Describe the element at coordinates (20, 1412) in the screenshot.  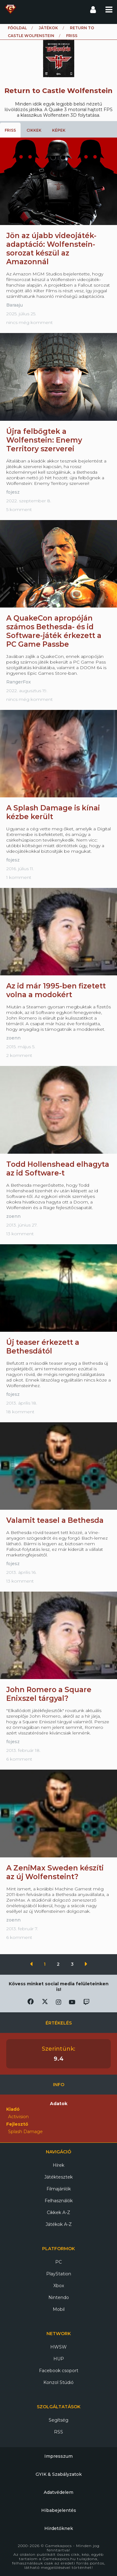
I see `18 komment` at that location.